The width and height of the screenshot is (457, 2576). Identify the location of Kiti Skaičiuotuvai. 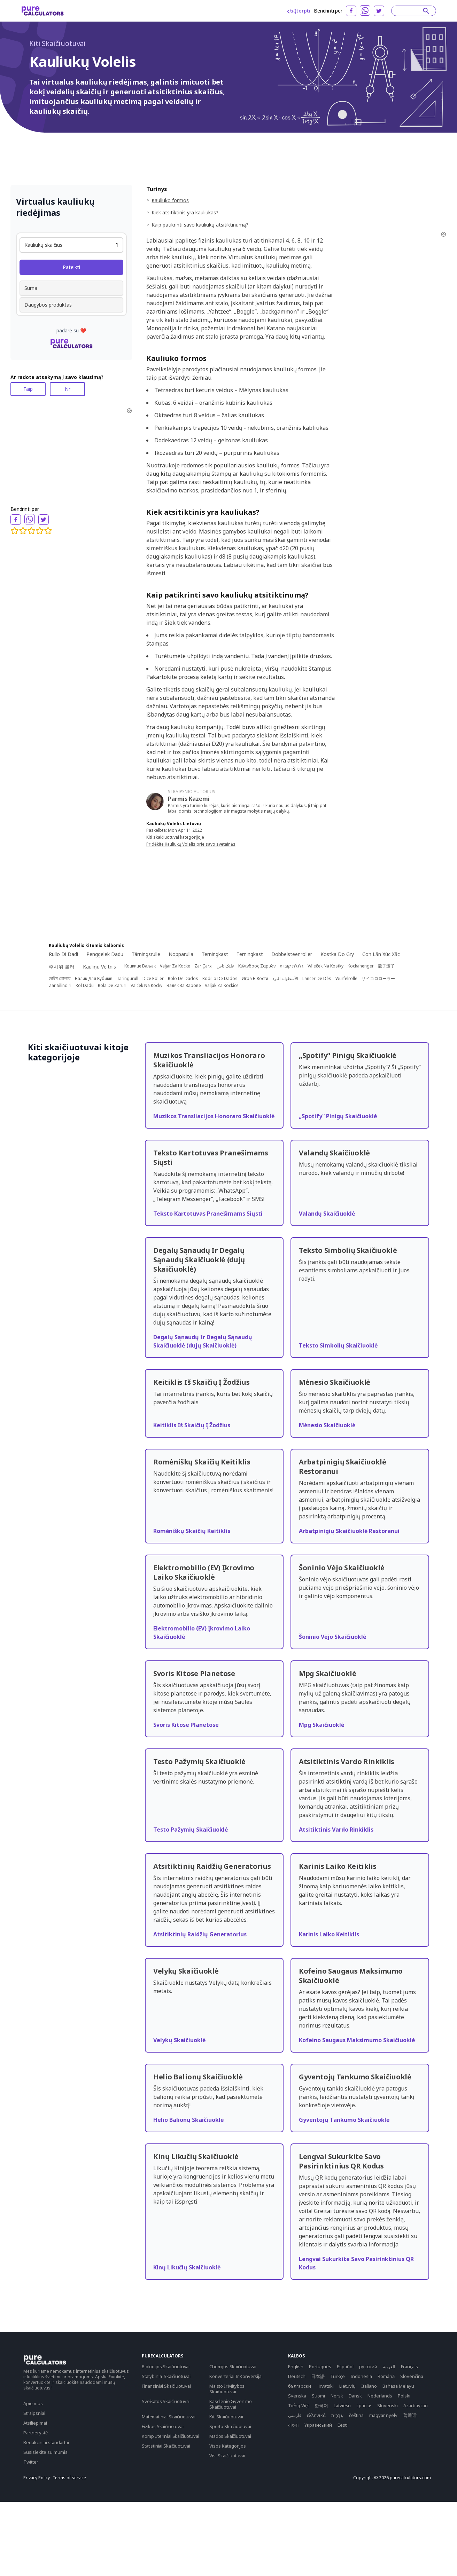
(57, 43).